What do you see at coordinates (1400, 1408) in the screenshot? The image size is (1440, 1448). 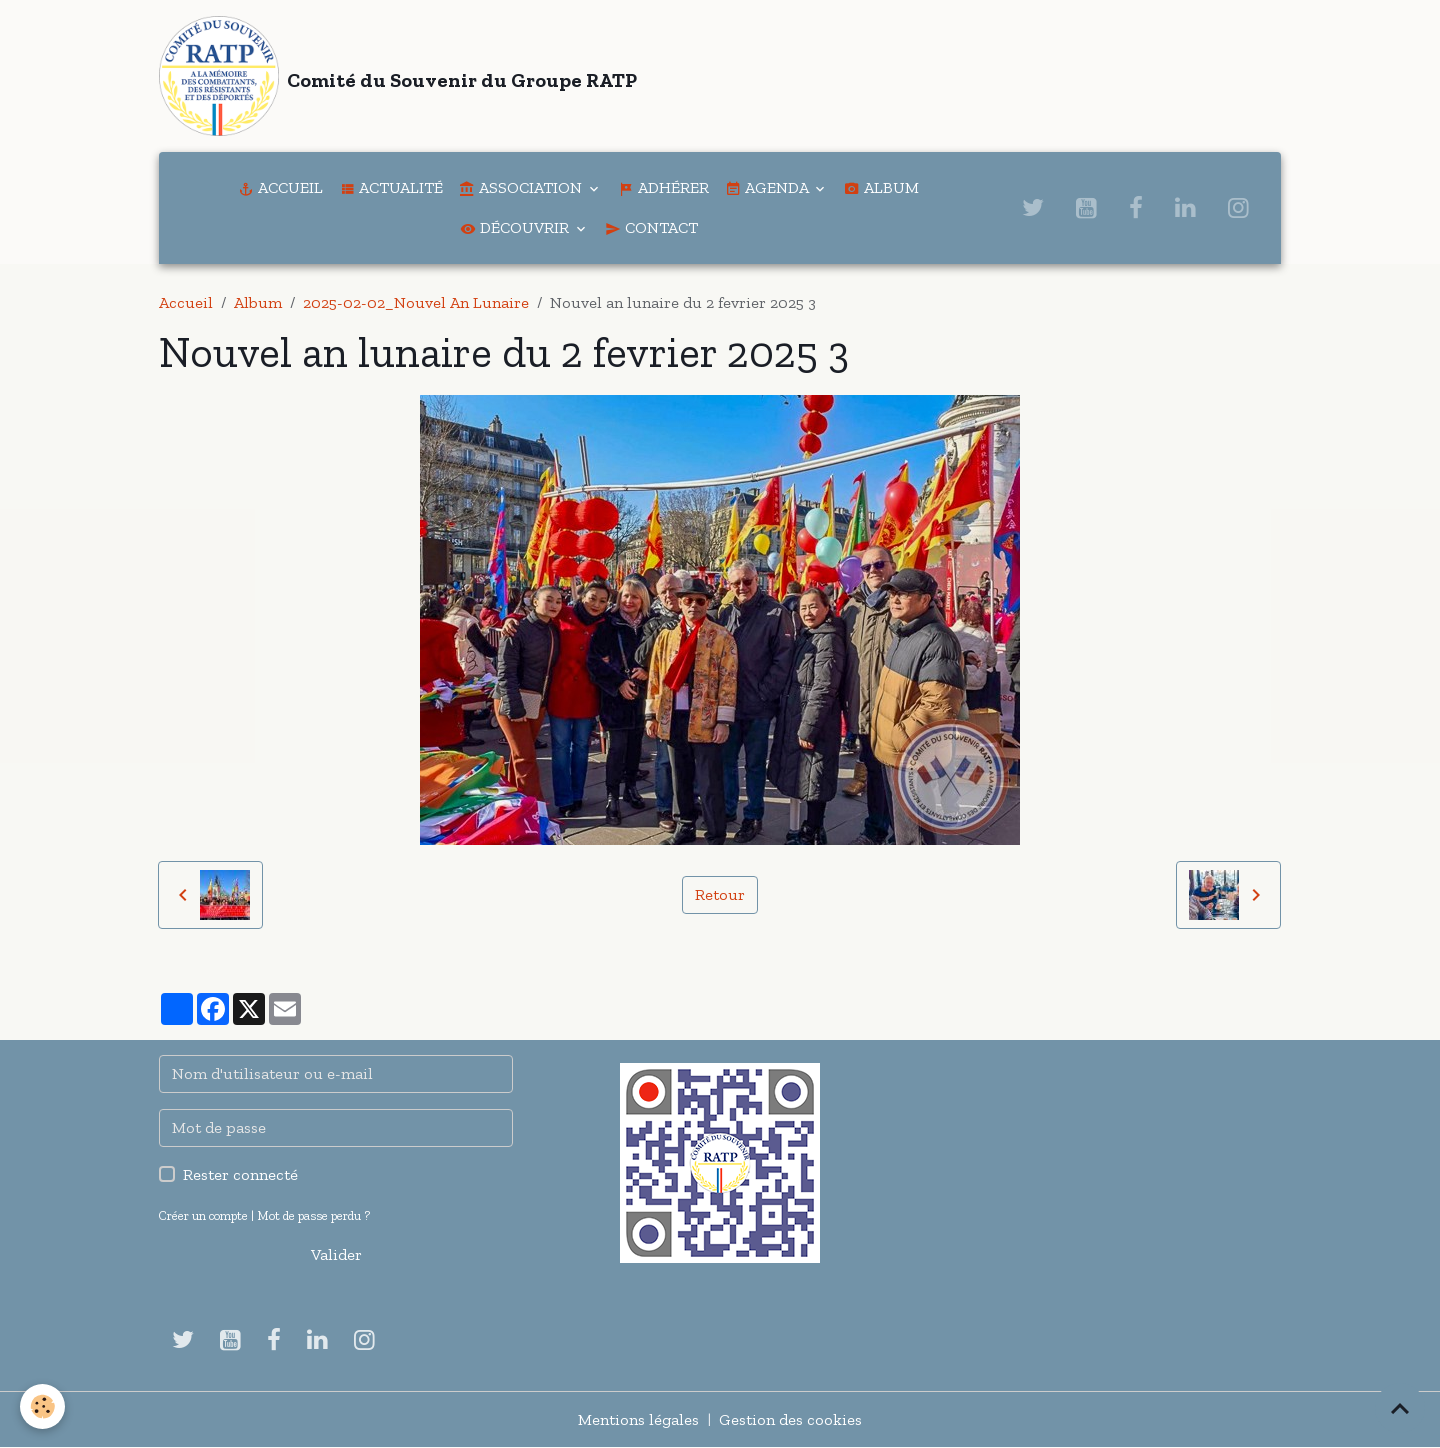 I see `[Scroll top]` at bounding box center [1400, 1408].